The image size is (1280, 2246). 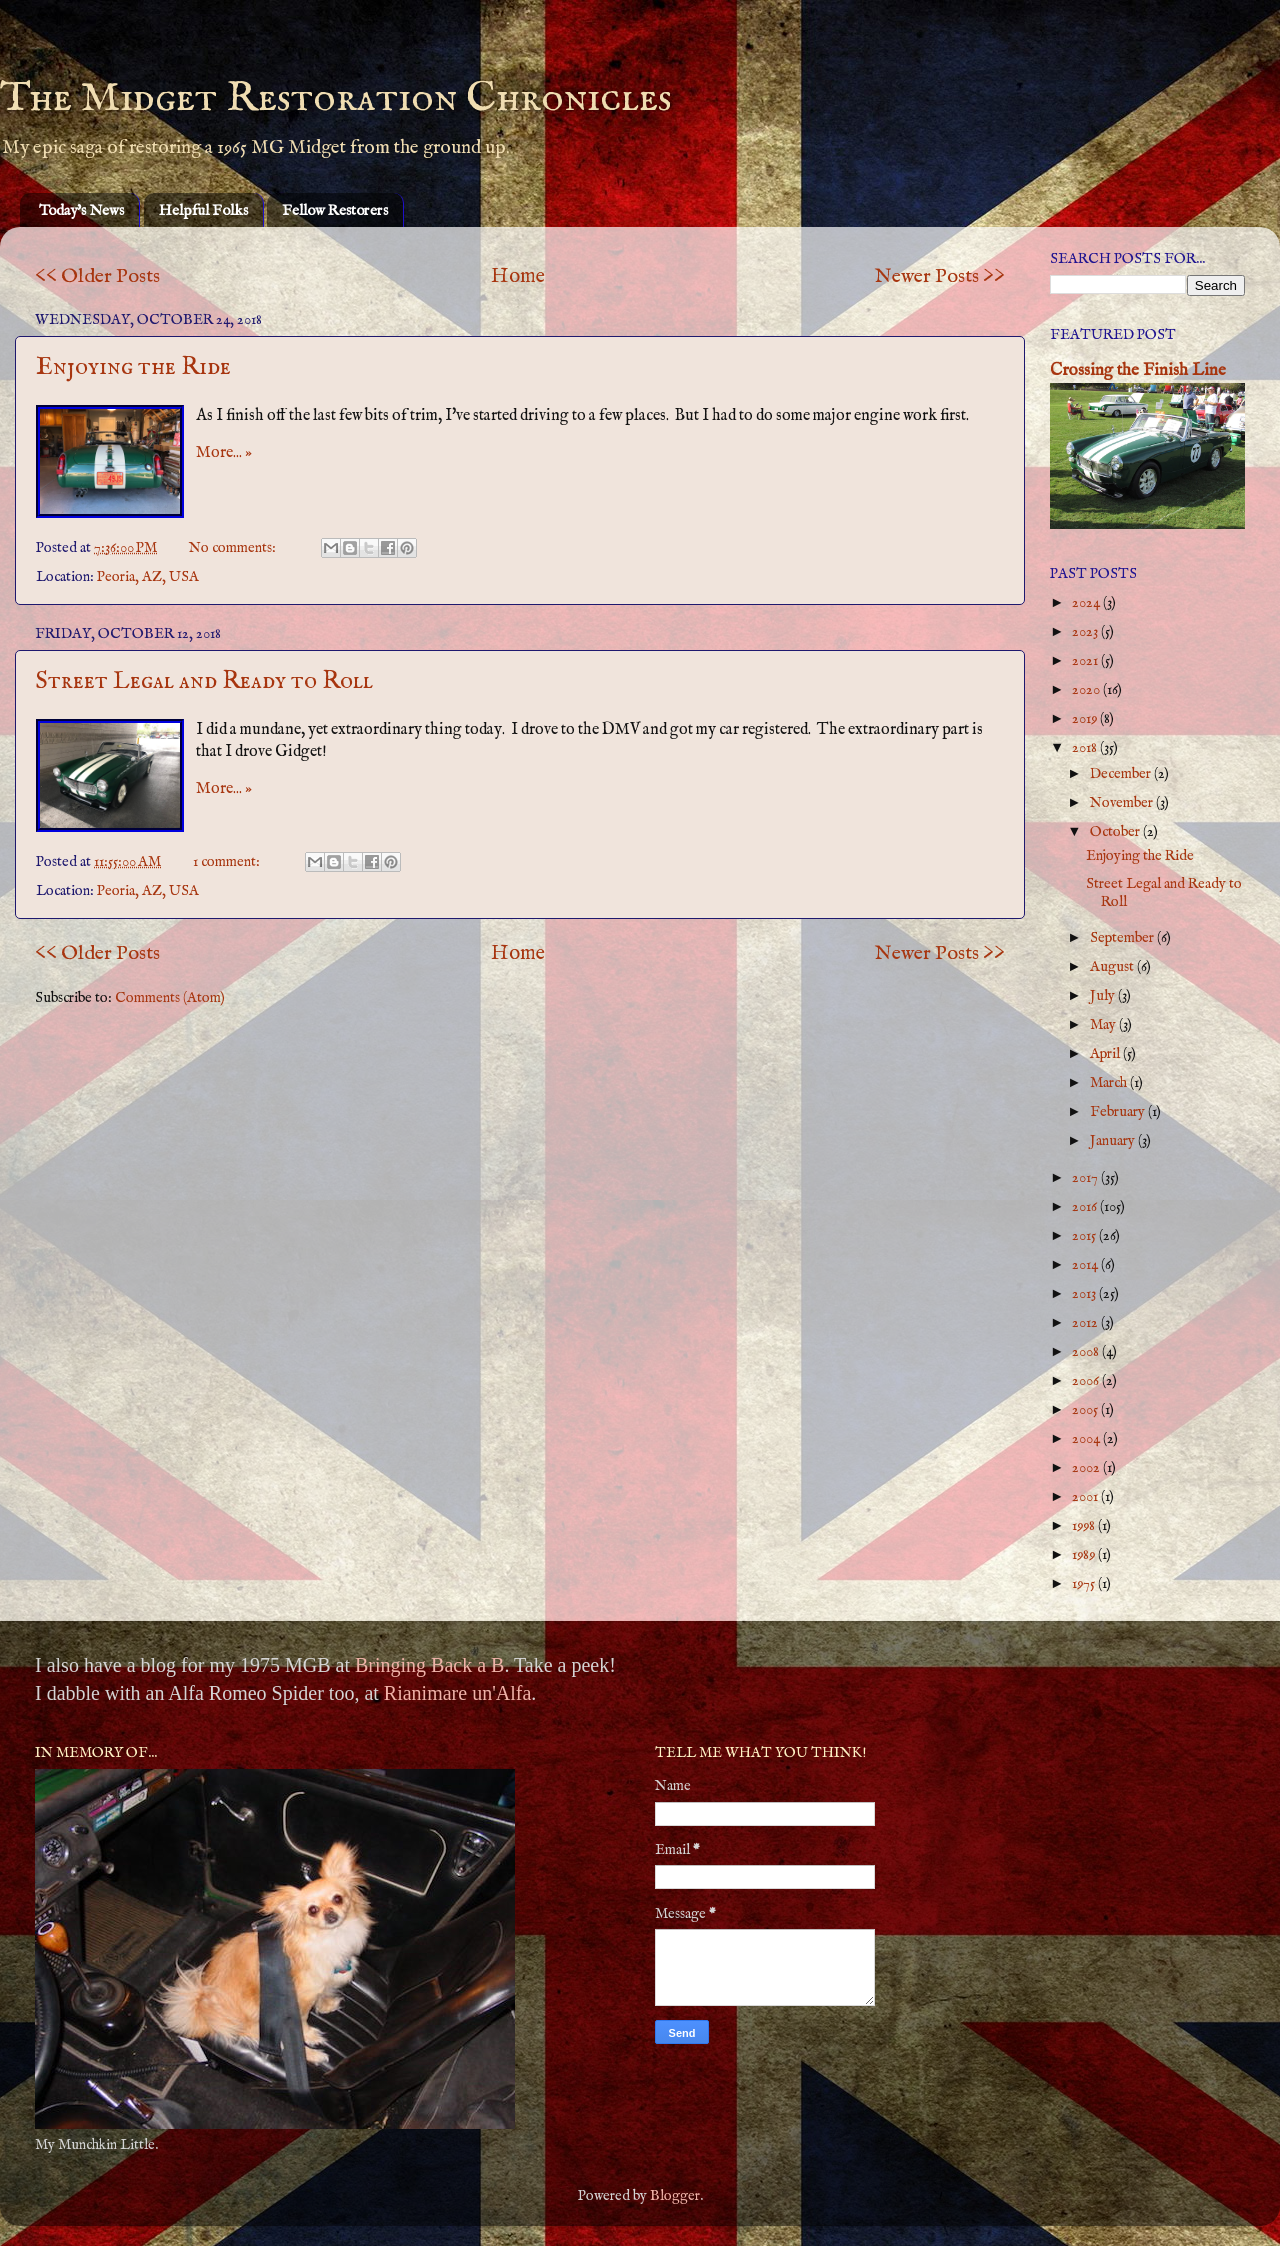 I want to click on 2004, so click(x=1087, y=1439).